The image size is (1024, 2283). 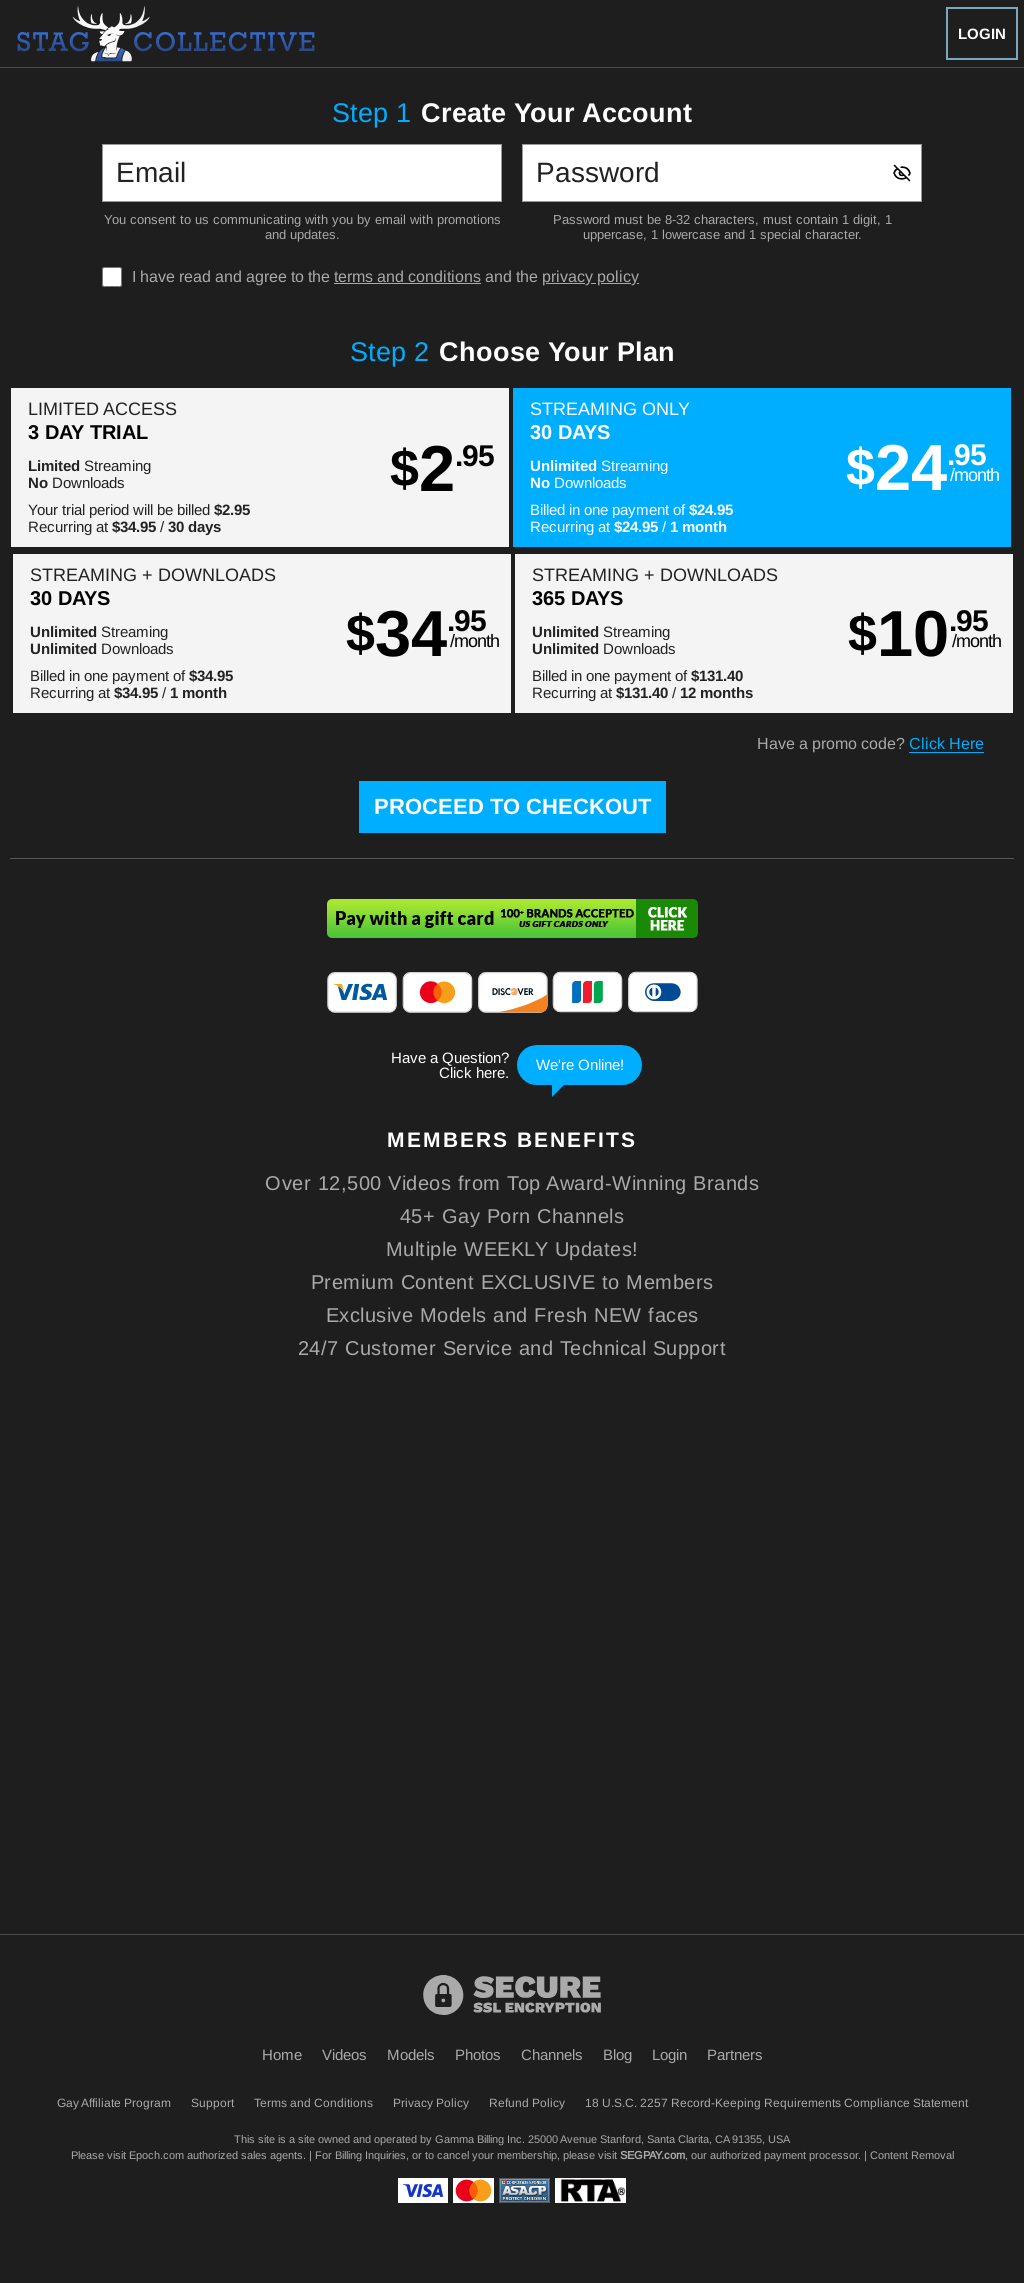 What do you see at coordinates (590, 276) in the screenshot?
I see `privacy policy` at bounding box center [590, 276].